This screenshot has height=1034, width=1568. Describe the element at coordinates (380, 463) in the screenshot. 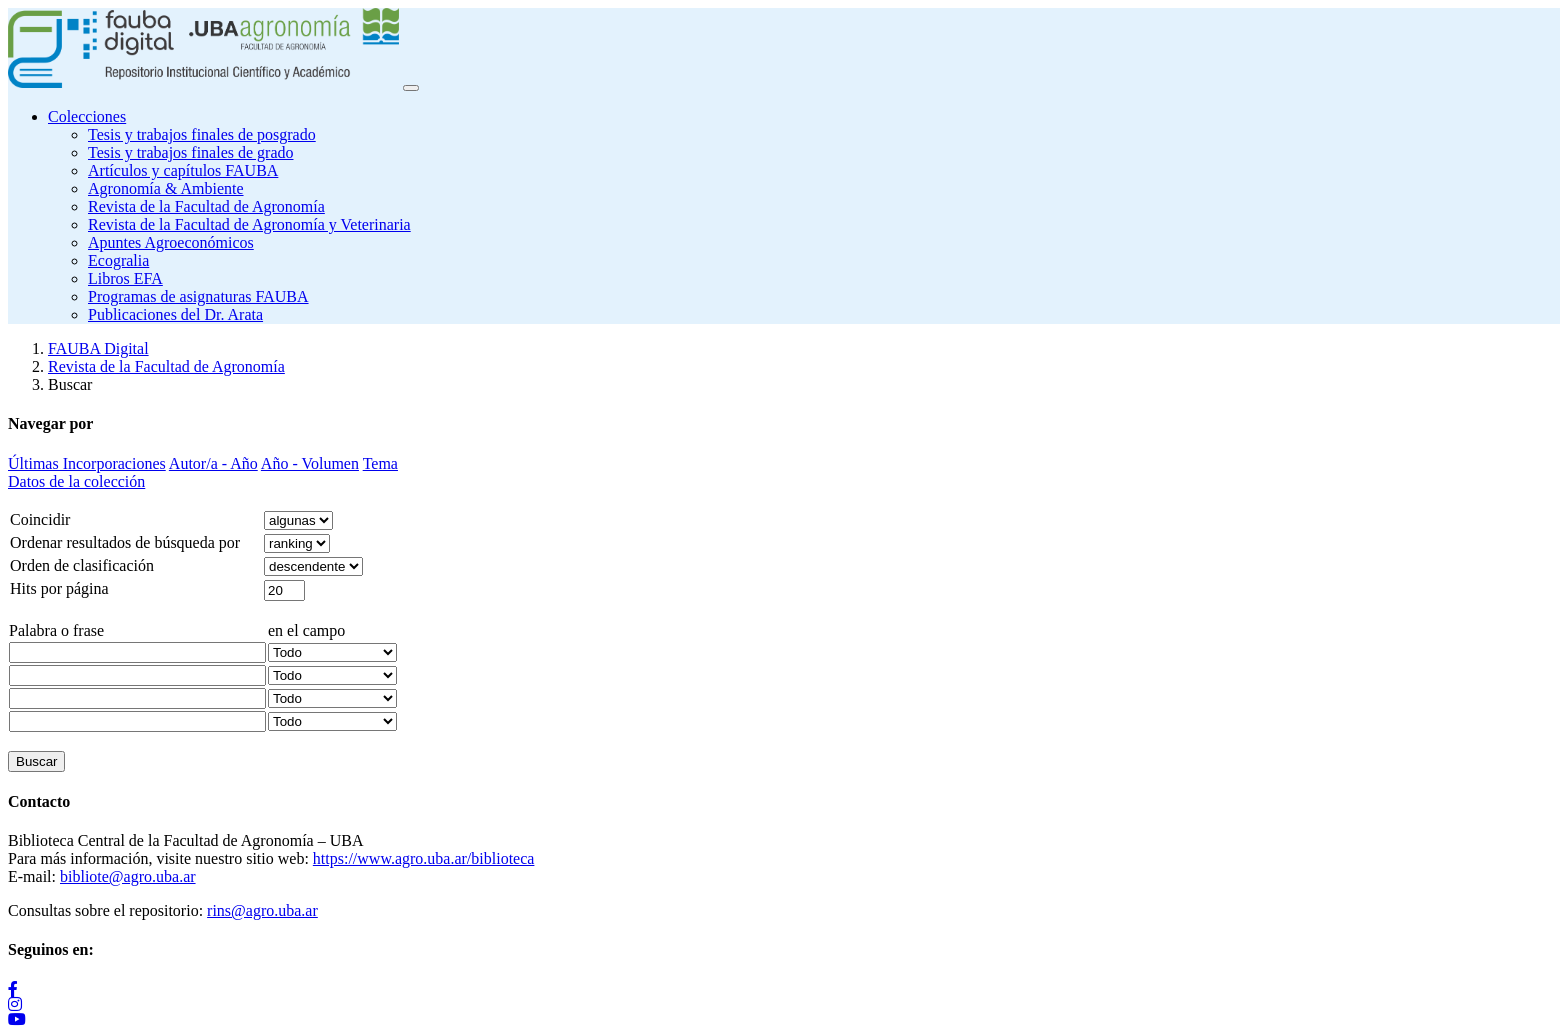

I see `Tema` at that location.